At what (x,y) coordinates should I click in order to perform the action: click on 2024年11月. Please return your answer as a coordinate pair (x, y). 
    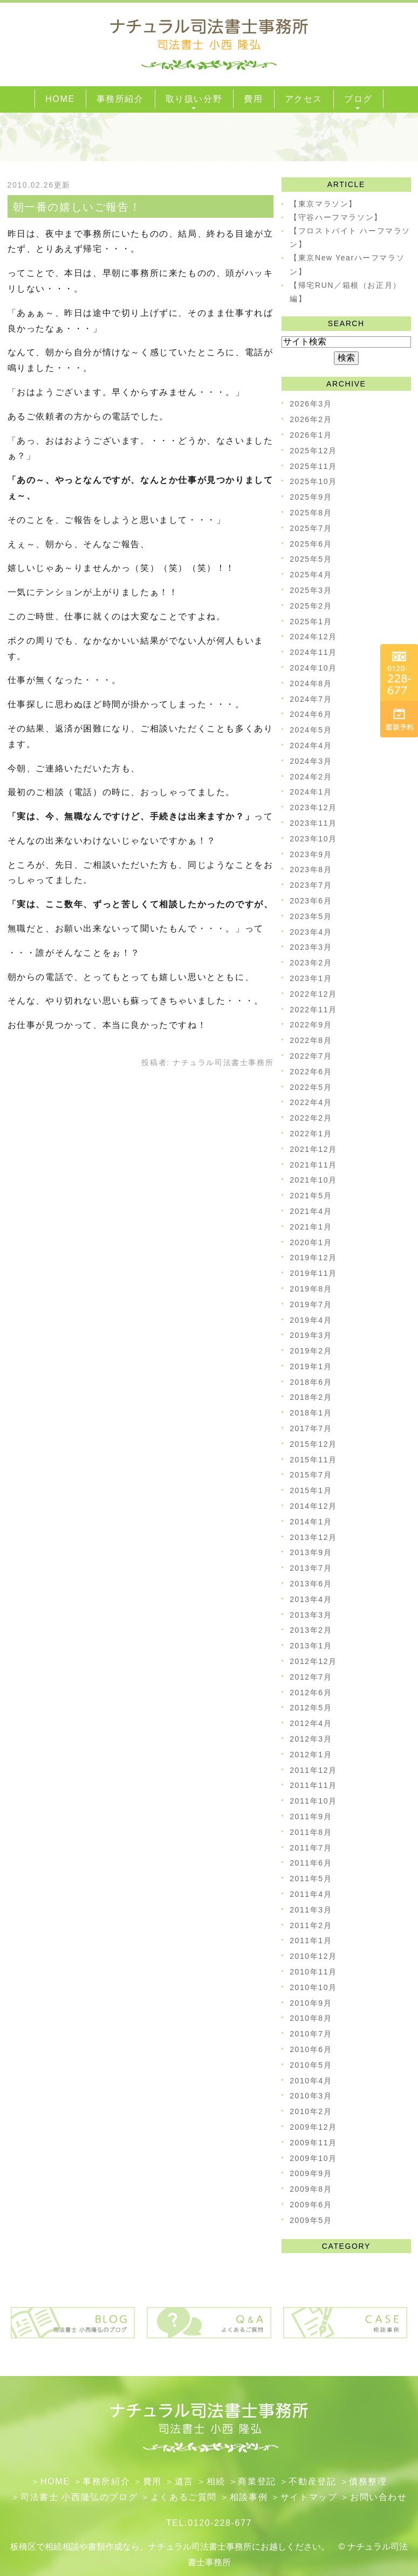
    Looking at the image, I should click on (313, 652).